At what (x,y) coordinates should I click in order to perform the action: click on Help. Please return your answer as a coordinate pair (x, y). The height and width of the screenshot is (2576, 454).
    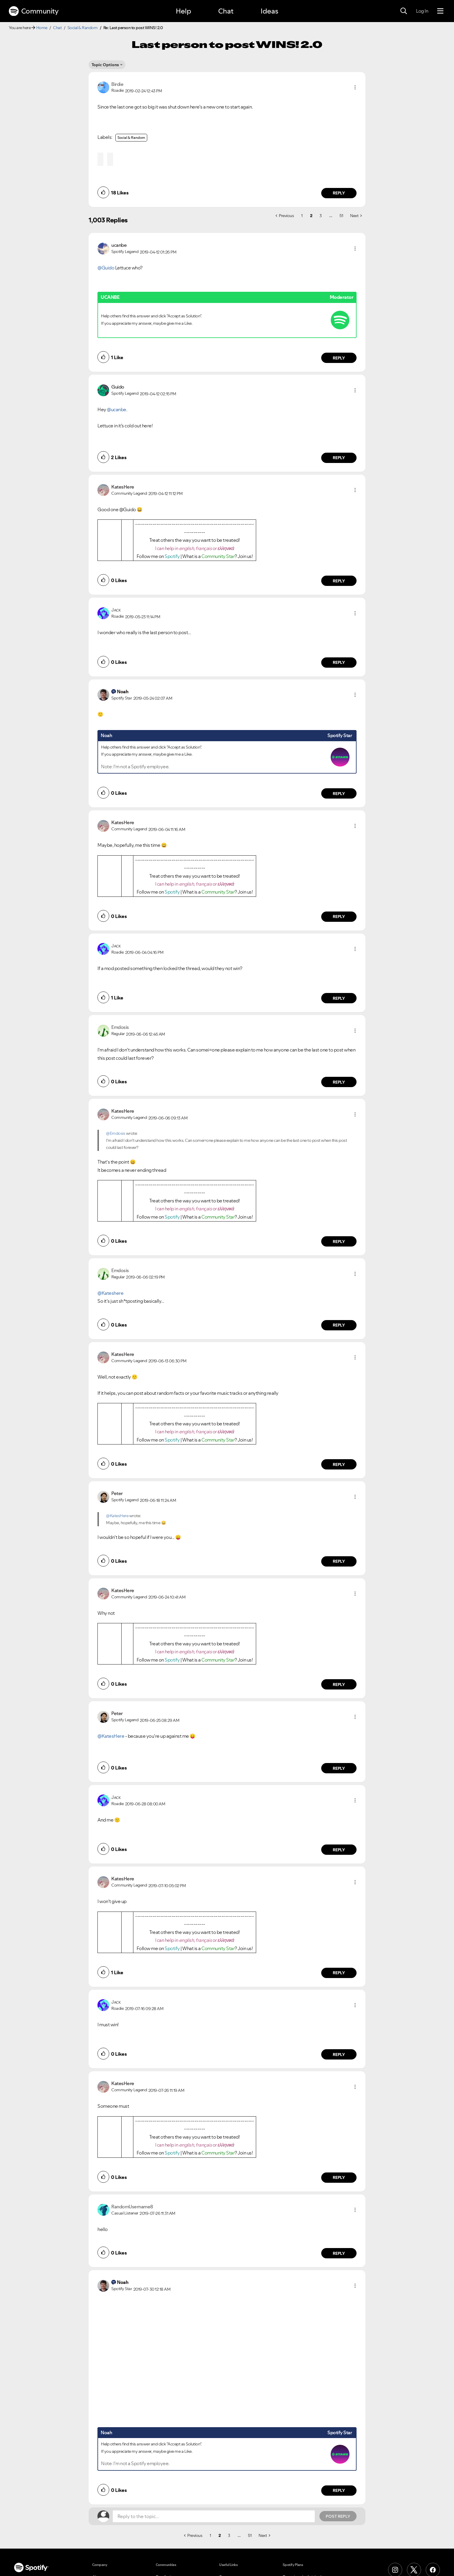
    Looking at the image, I should click on (183, 11).